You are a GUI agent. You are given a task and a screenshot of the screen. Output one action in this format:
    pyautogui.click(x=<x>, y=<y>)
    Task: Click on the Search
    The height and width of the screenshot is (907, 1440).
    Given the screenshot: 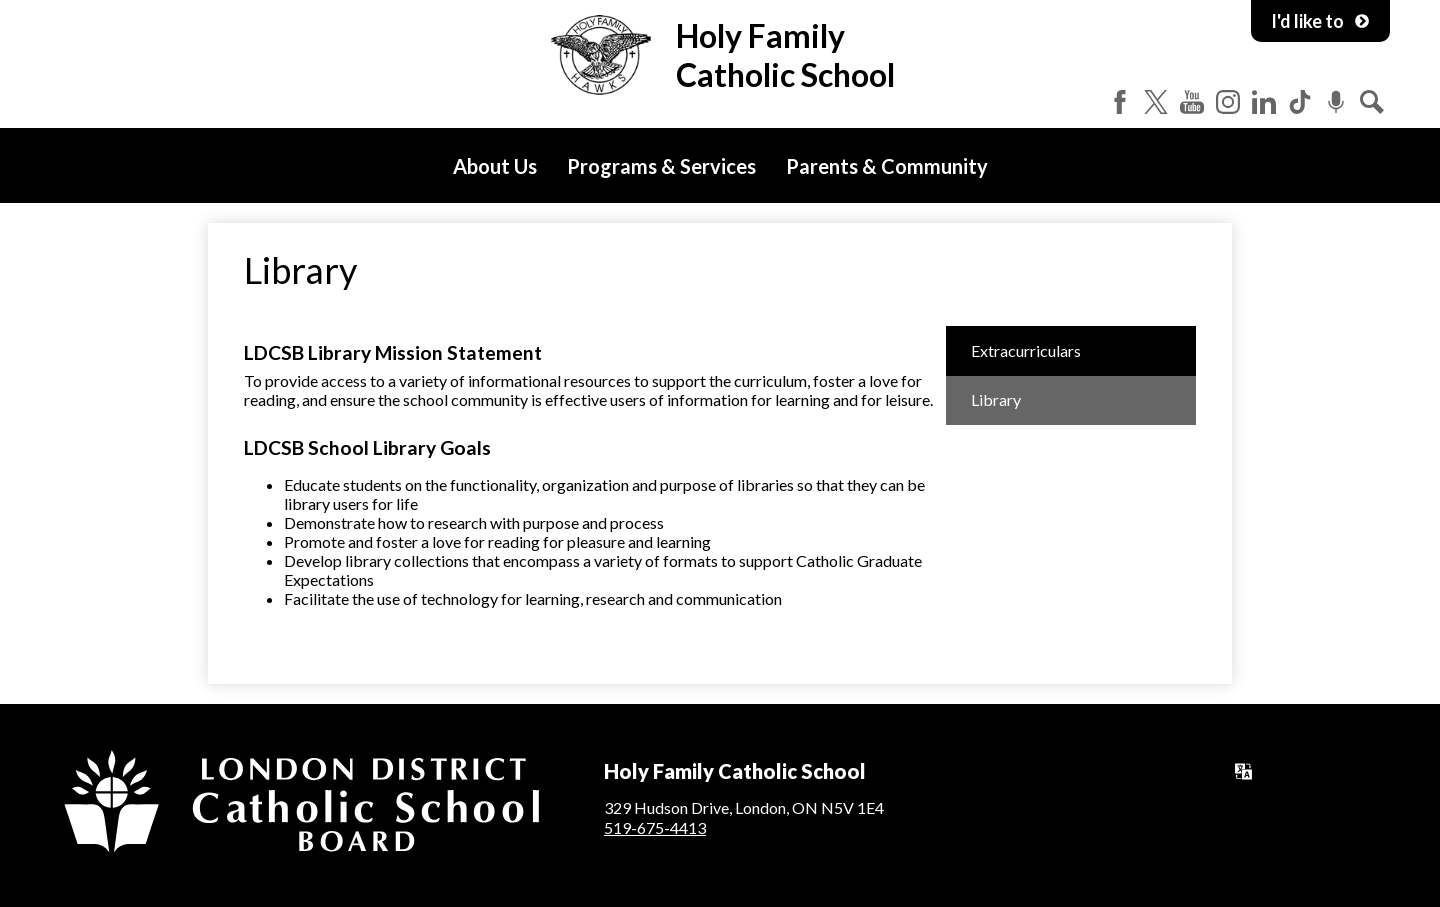 What is the action you would take?
    pyautogui.click(x=1372, y=102)
    